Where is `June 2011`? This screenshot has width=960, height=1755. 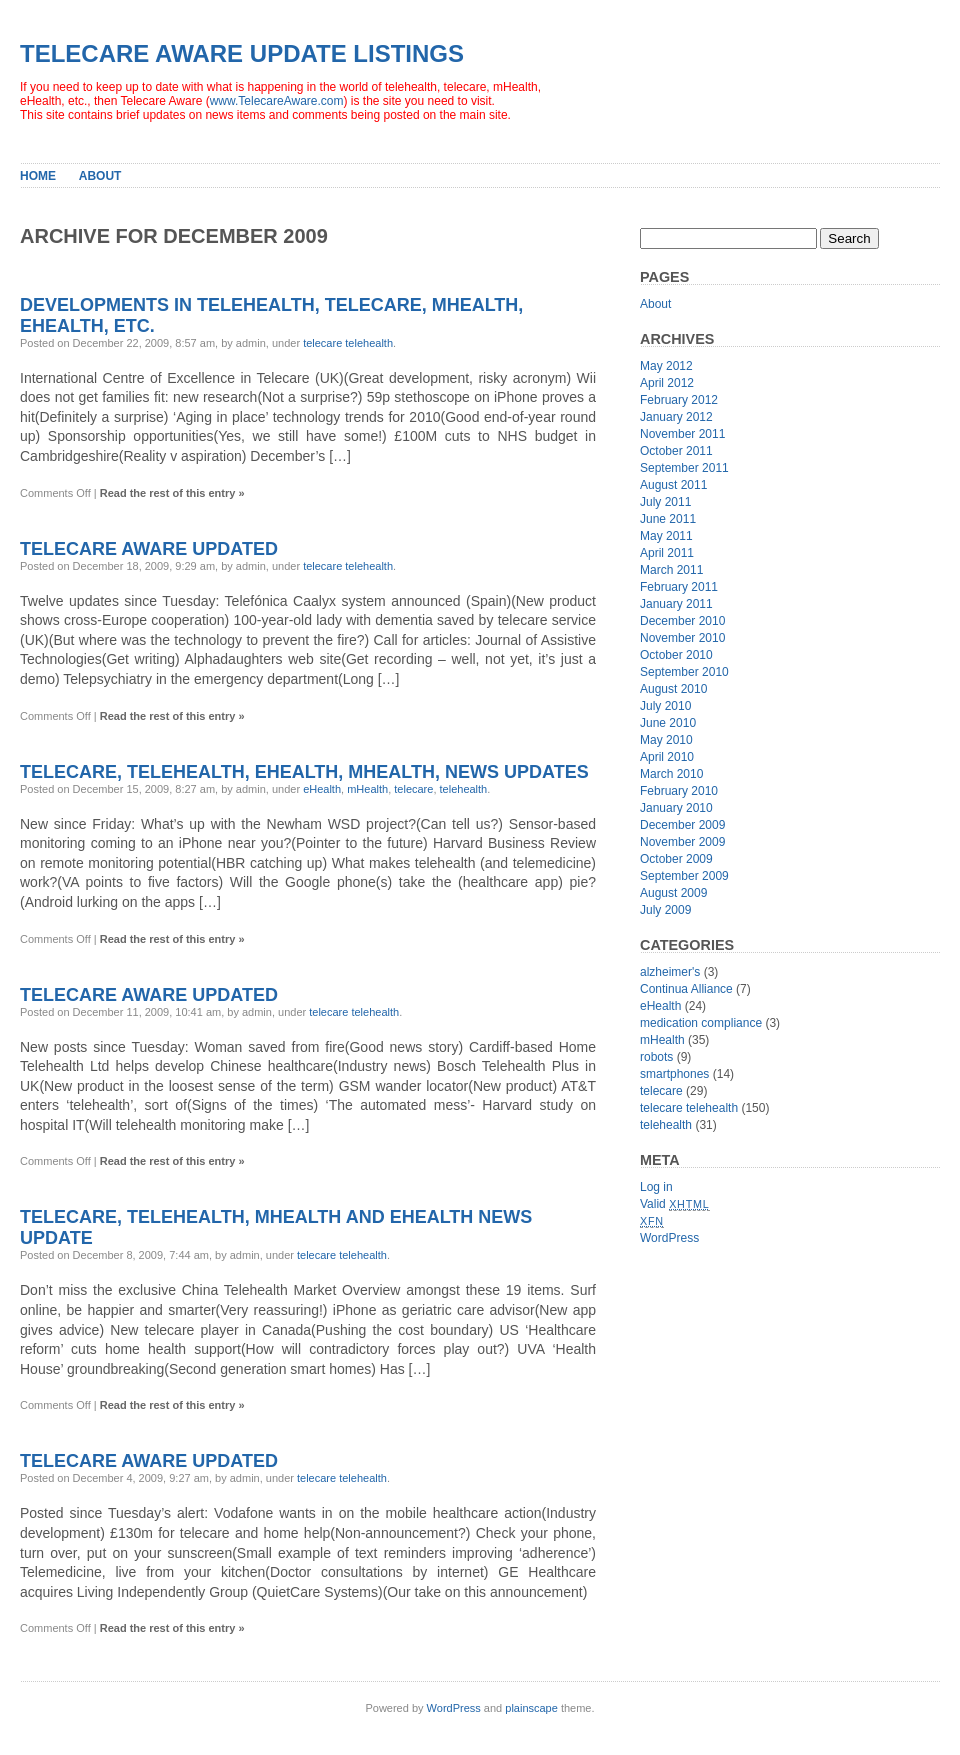
June 2011 is located at coordinates (668, 519).